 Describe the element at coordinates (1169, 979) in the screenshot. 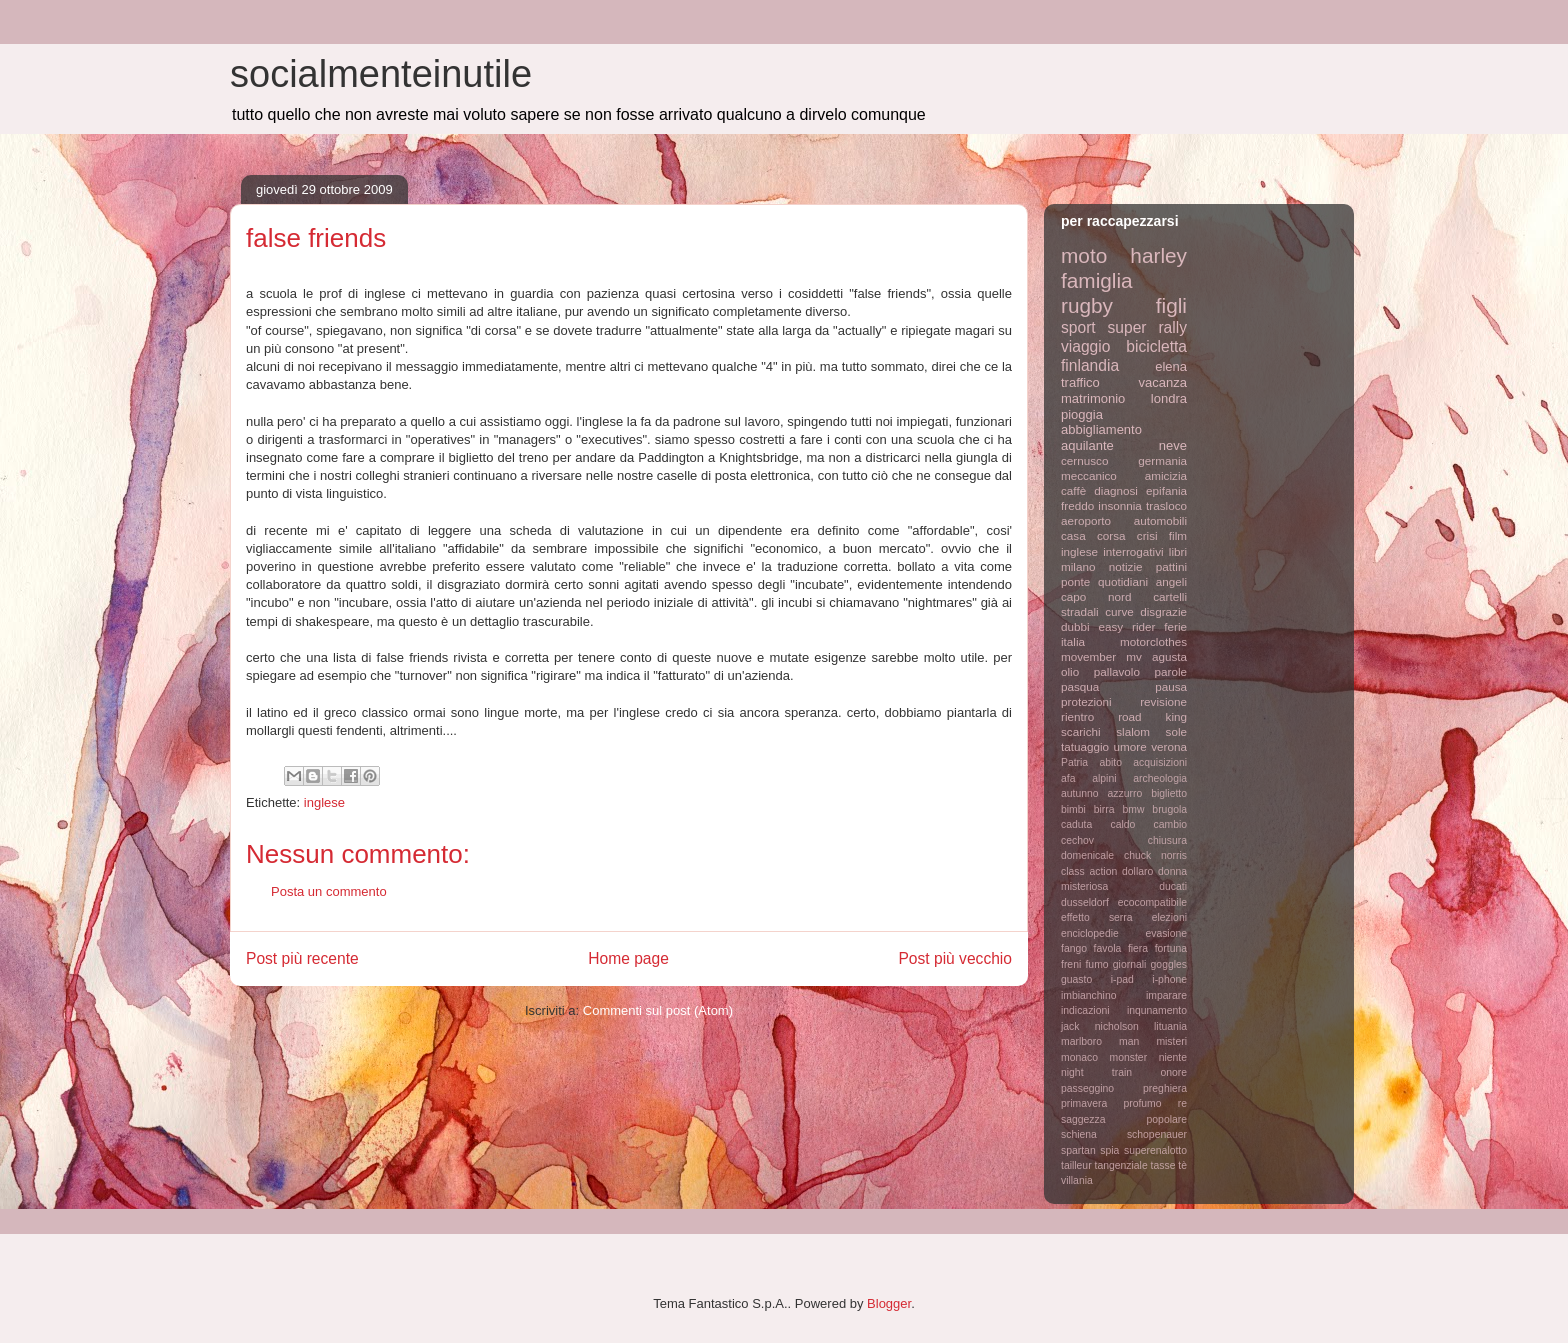

I see `i-phone` at that location.